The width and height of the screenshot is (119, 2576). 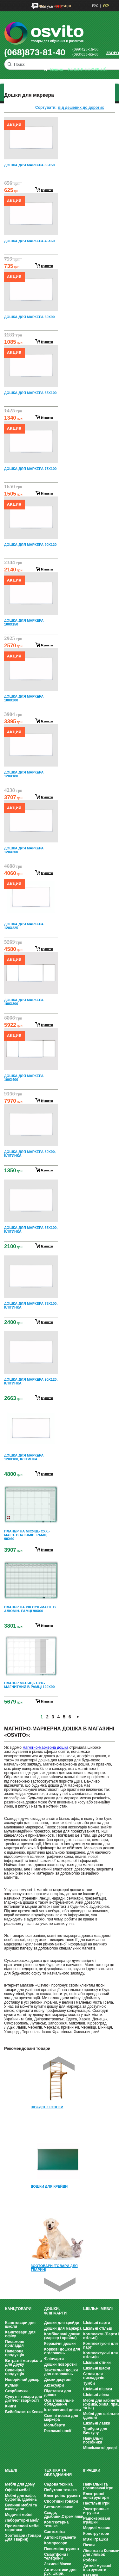 I want to click on Prev, so click(x=59, y=2063).